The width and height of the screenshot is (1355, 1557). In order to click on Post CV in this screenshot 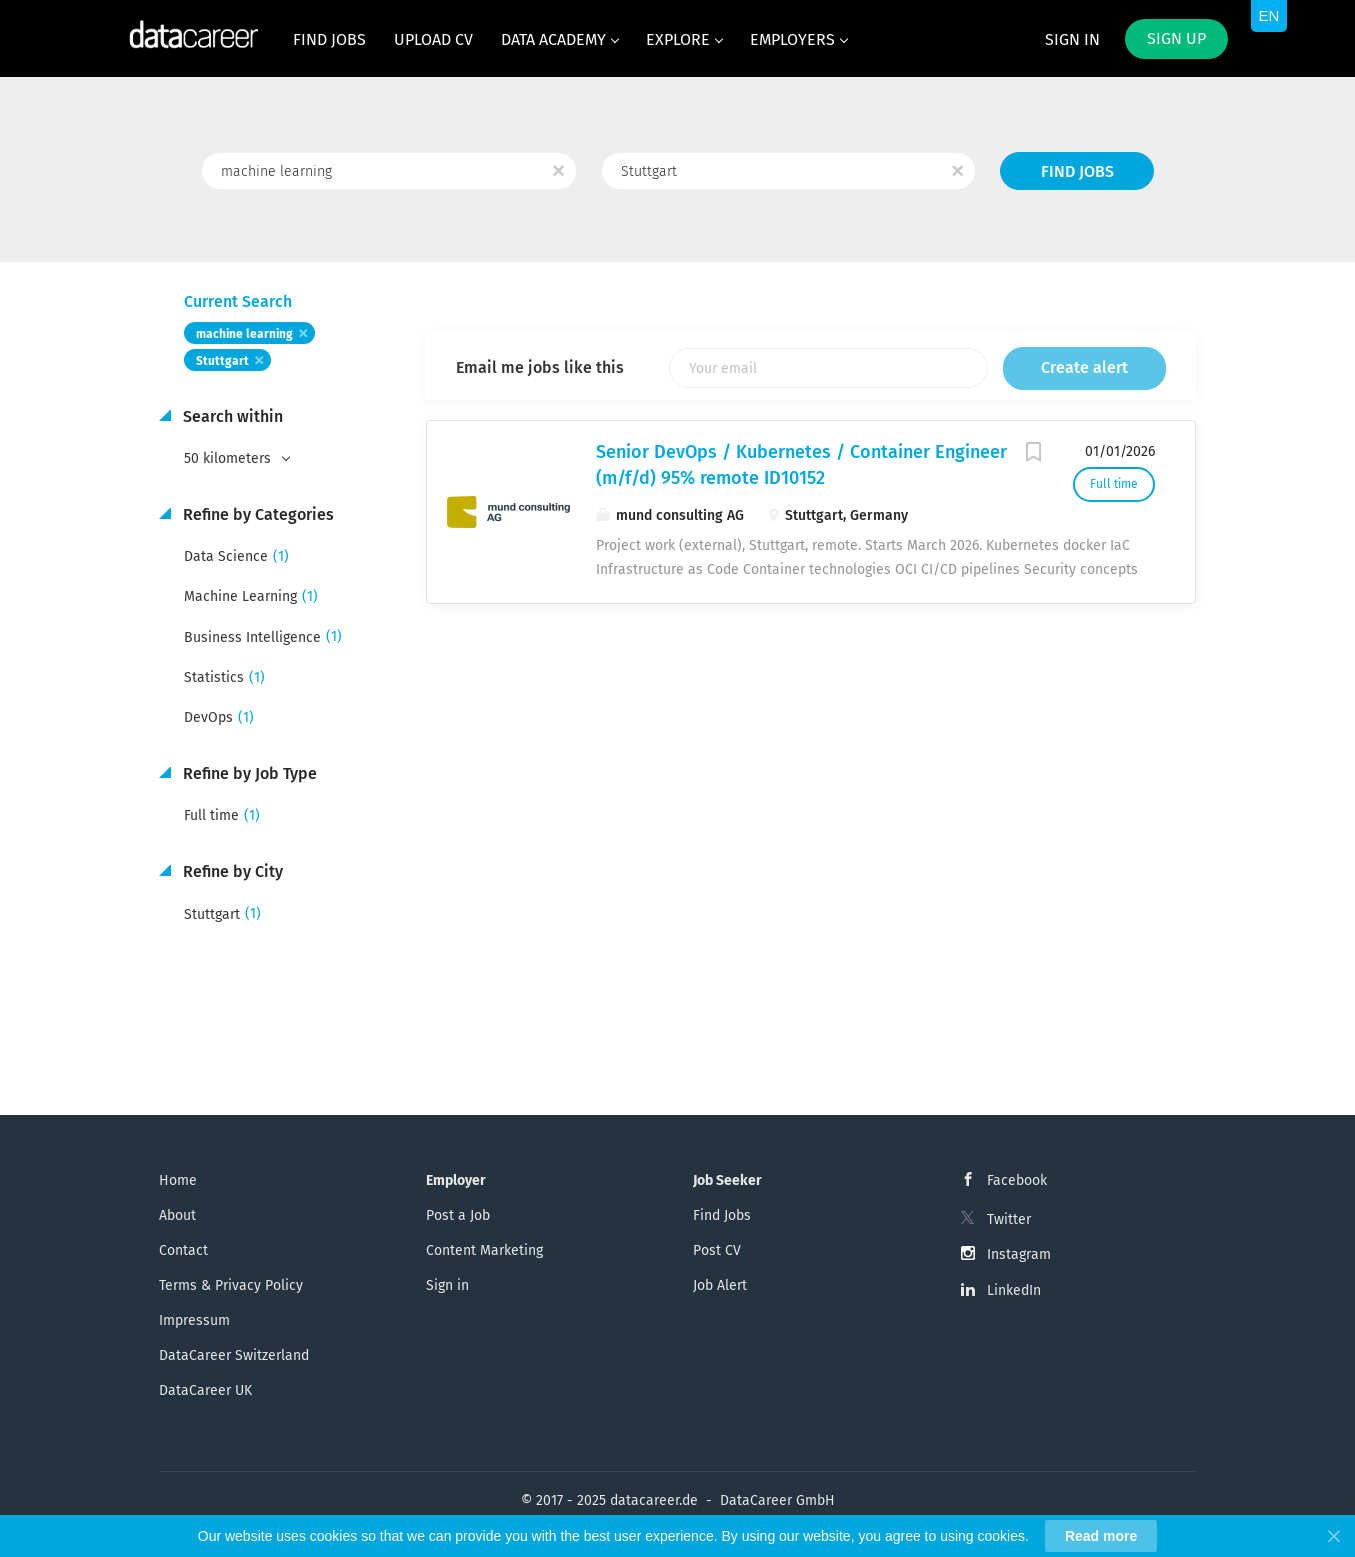, I will do `click(717, 1250)`.